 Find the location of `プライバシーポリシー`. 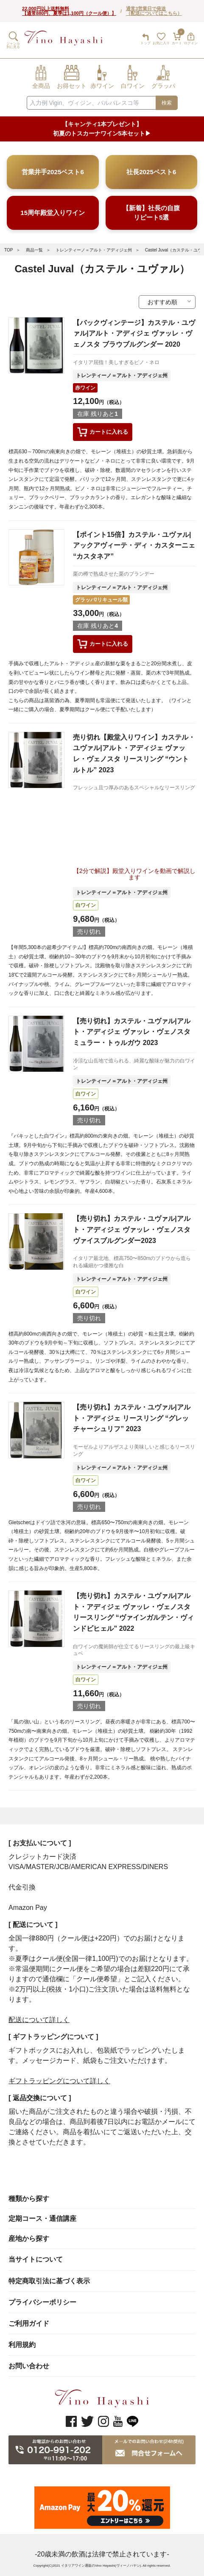

プライバシーポリシー is located at coordinates (42, 2302).